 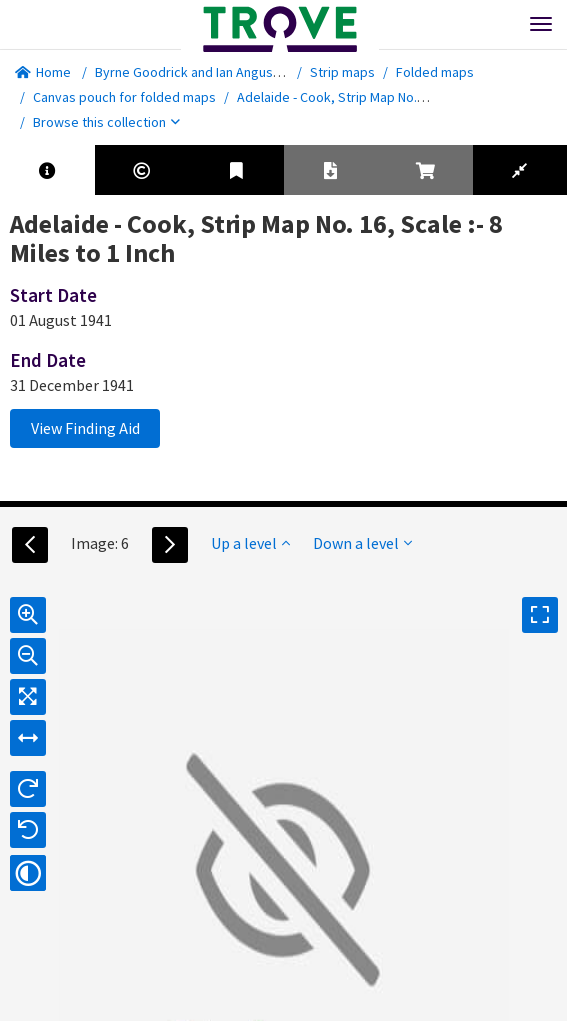 I want to click on Down a level, so click(x=362, y=543).